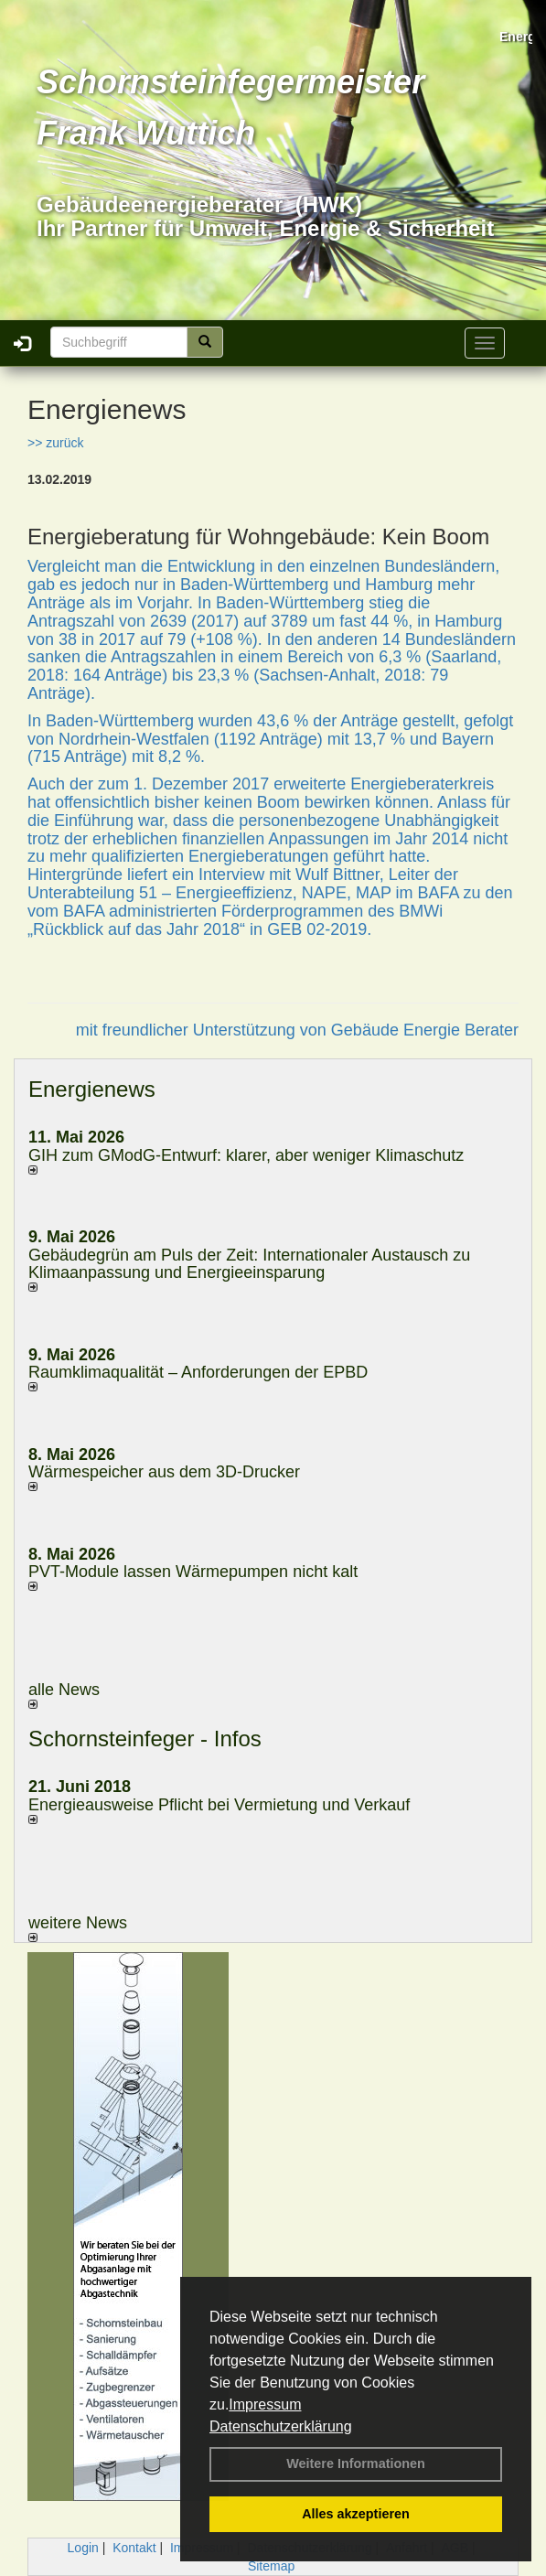  I want to click on Datenschutzerklärung, so click(280, 2426).